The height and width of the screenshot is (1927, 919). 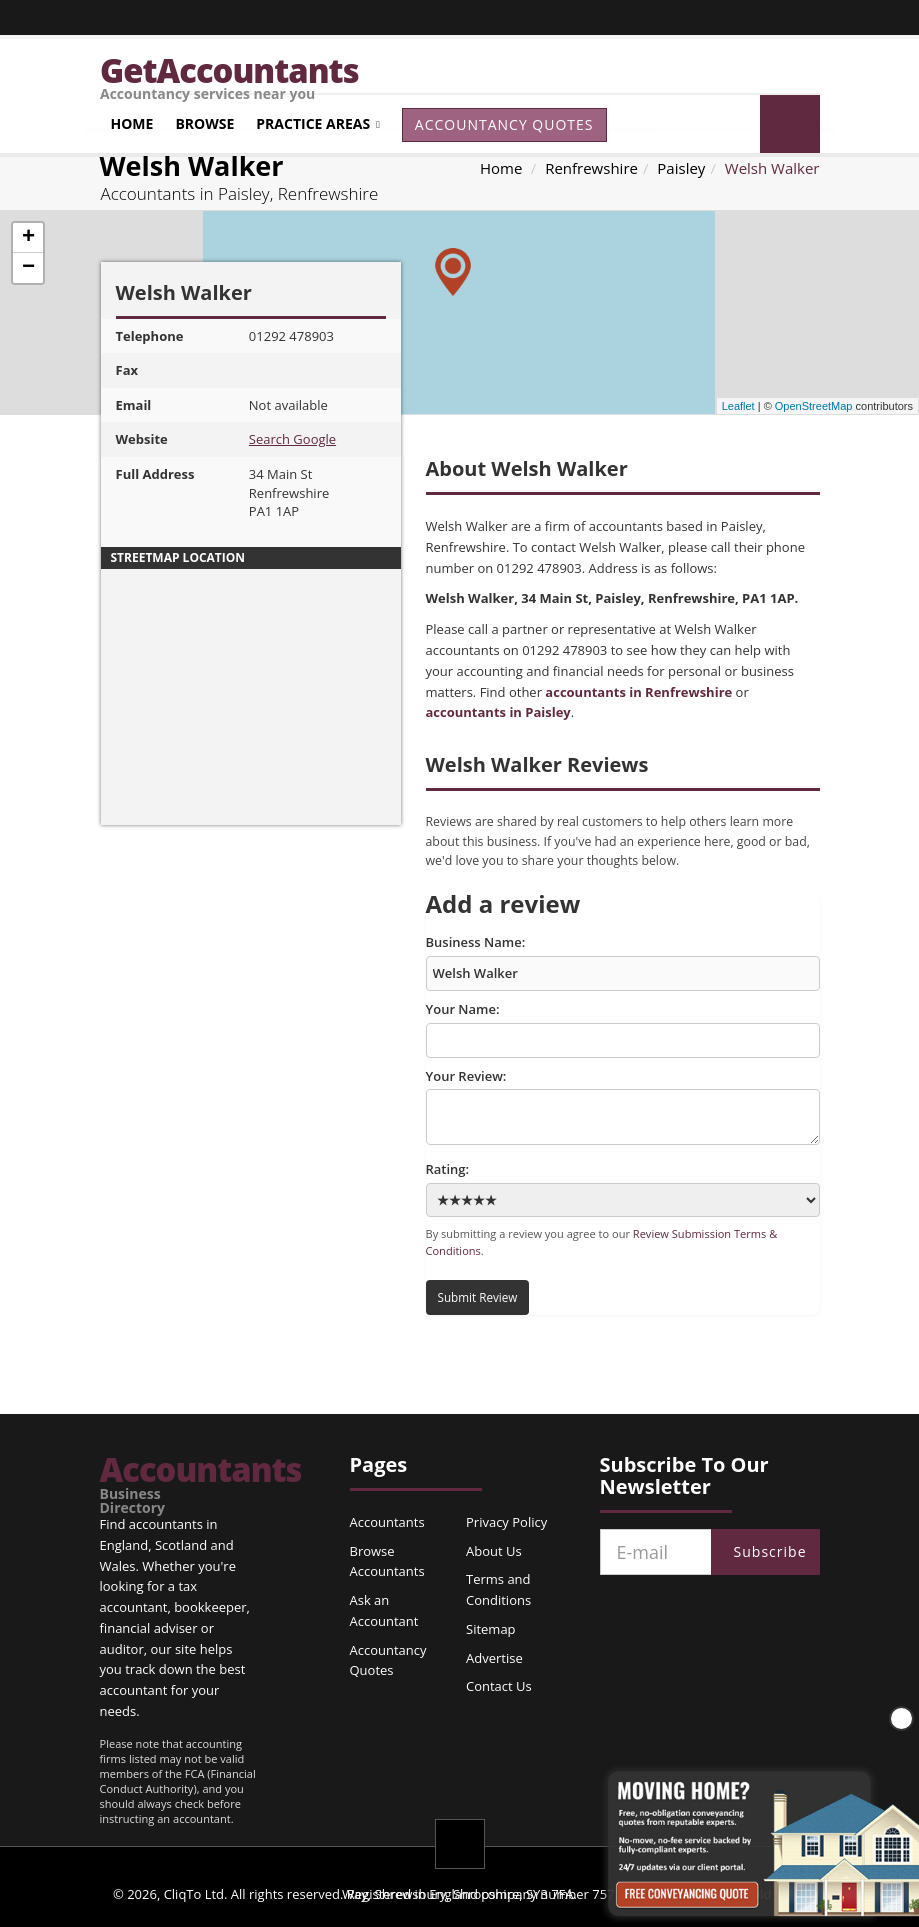 What do you see at coordinates (313, 123) in the screenshot?
I see `Practice Areas [button]` at bounding box center [313, 123].